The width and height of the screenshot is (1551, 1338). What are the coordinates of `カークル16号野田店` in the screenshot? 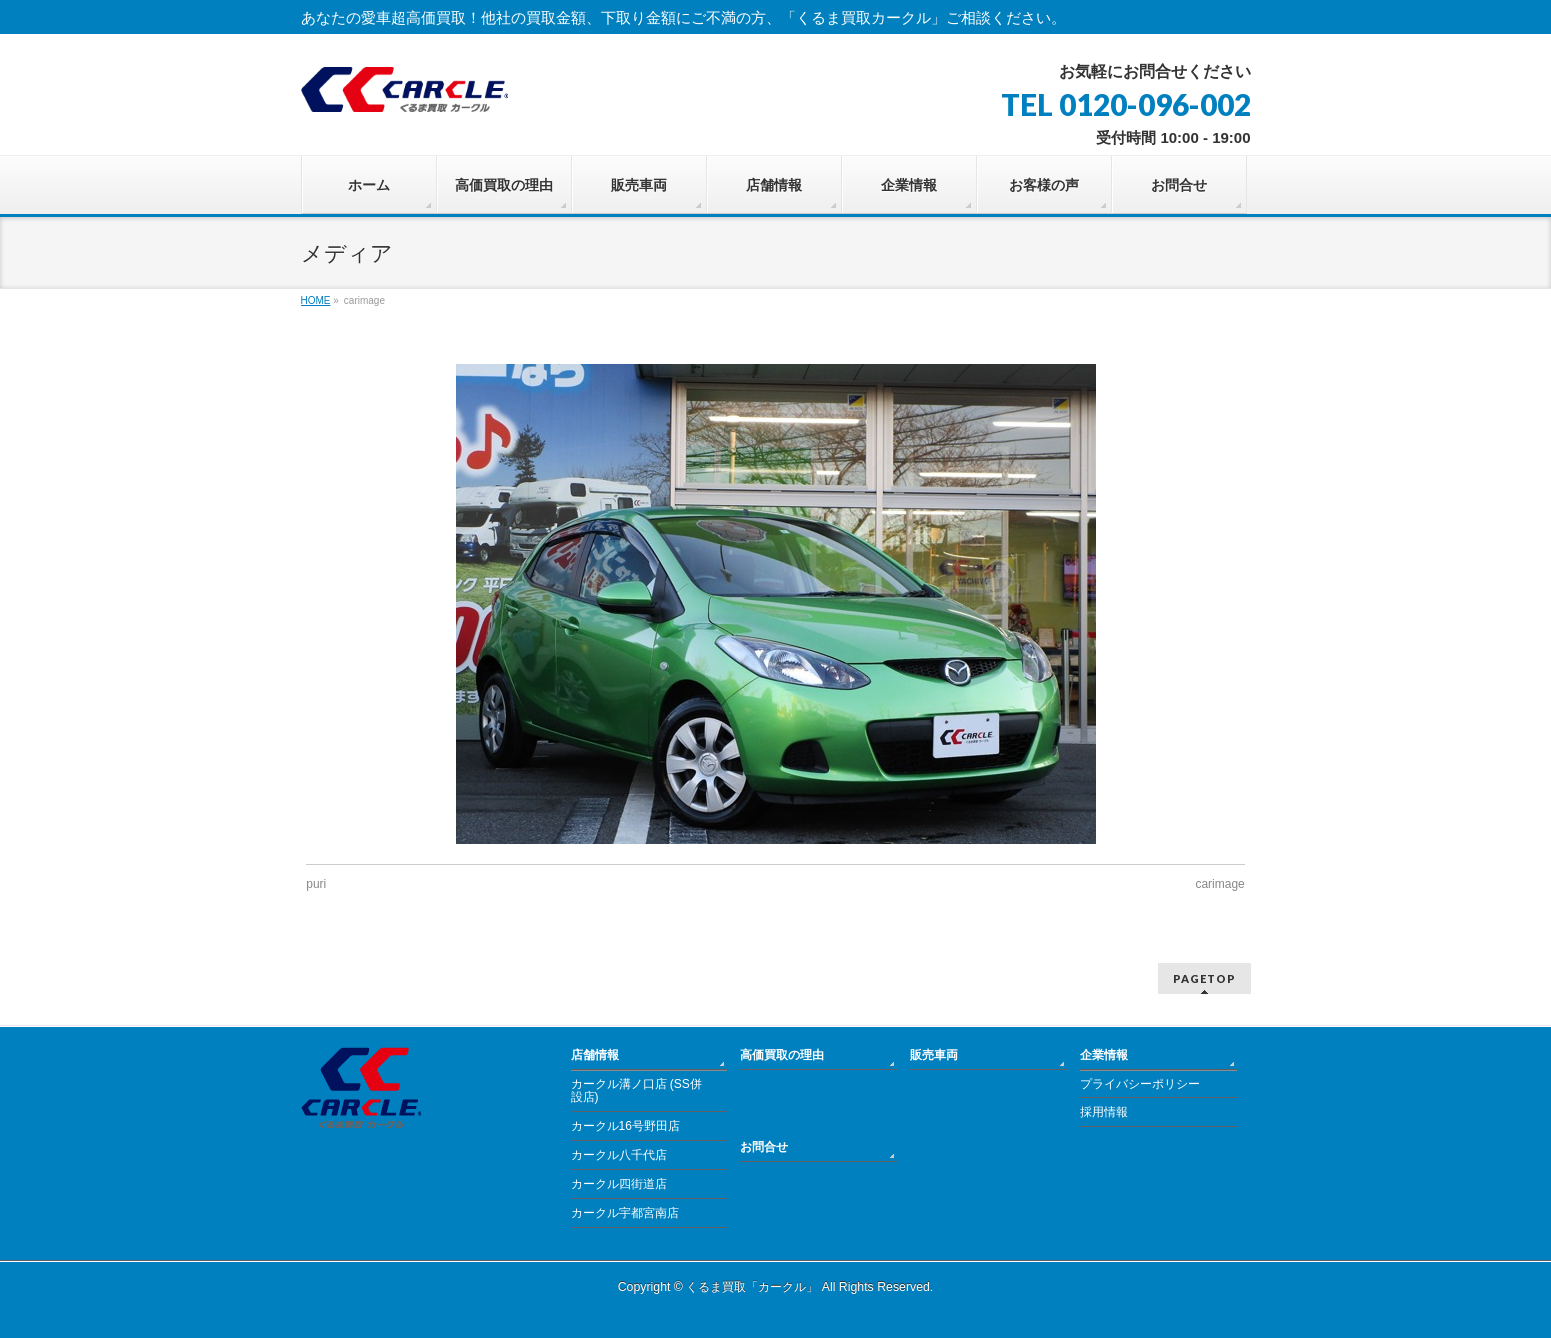 It's located at (625, 1126).